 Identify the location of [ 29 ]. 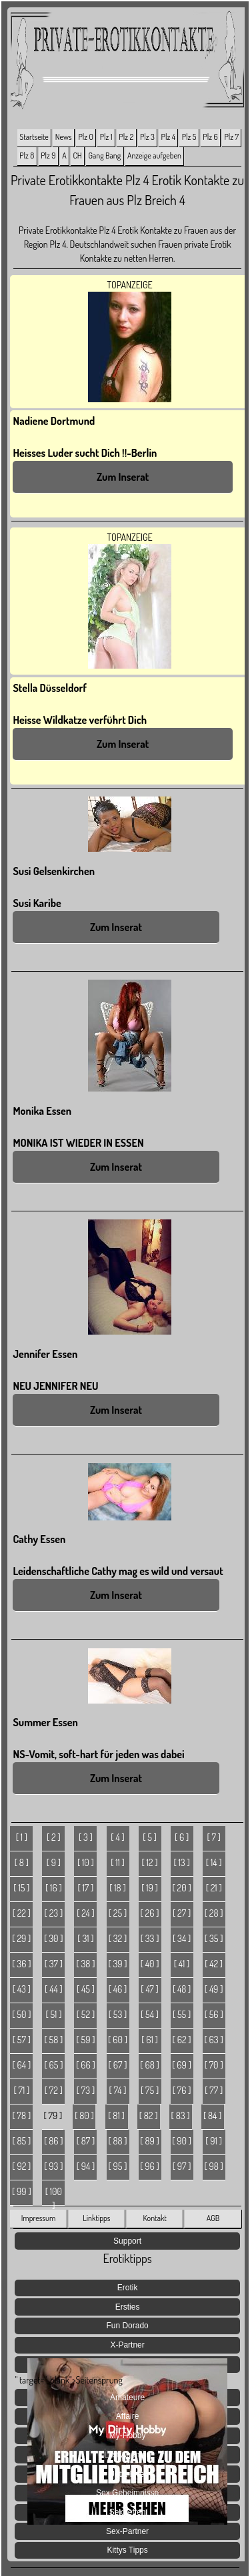
(21, 1938).